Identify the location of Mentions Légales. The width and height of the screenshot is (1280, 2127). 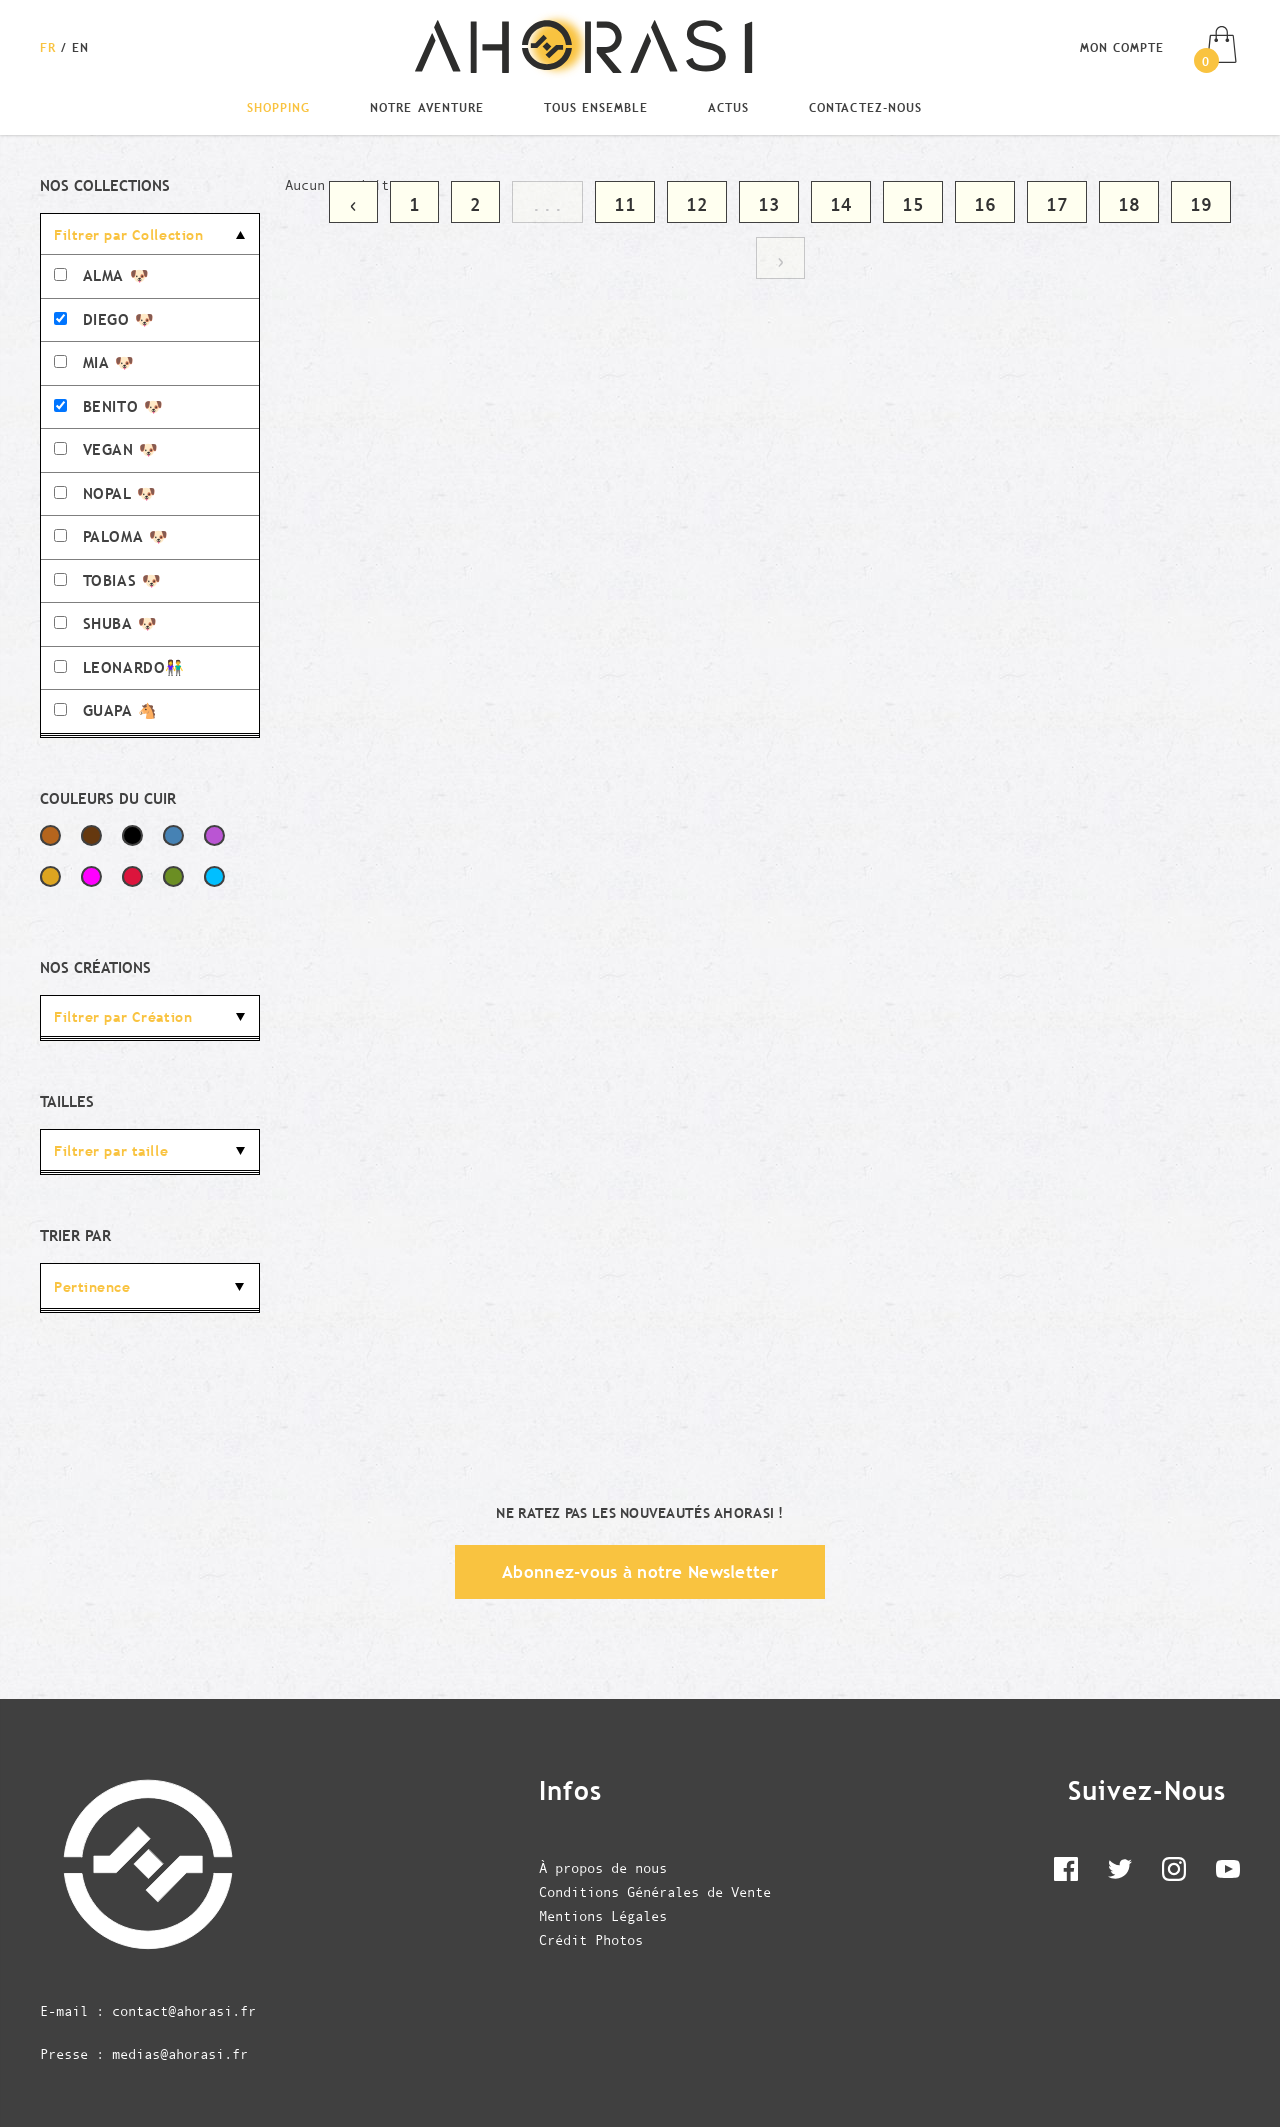
(603, 1916).